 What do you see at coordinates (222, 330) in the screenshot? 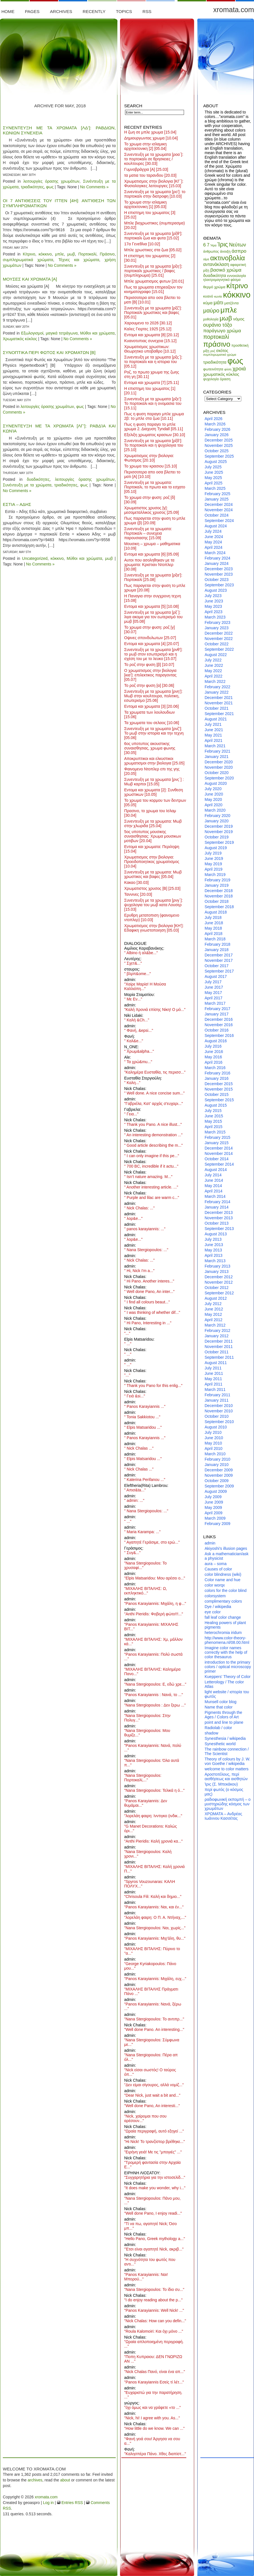
I see `παράγωγο χρώμα [παράγωγο χρώμα (13 items)]` at bounding box center [222, 330].